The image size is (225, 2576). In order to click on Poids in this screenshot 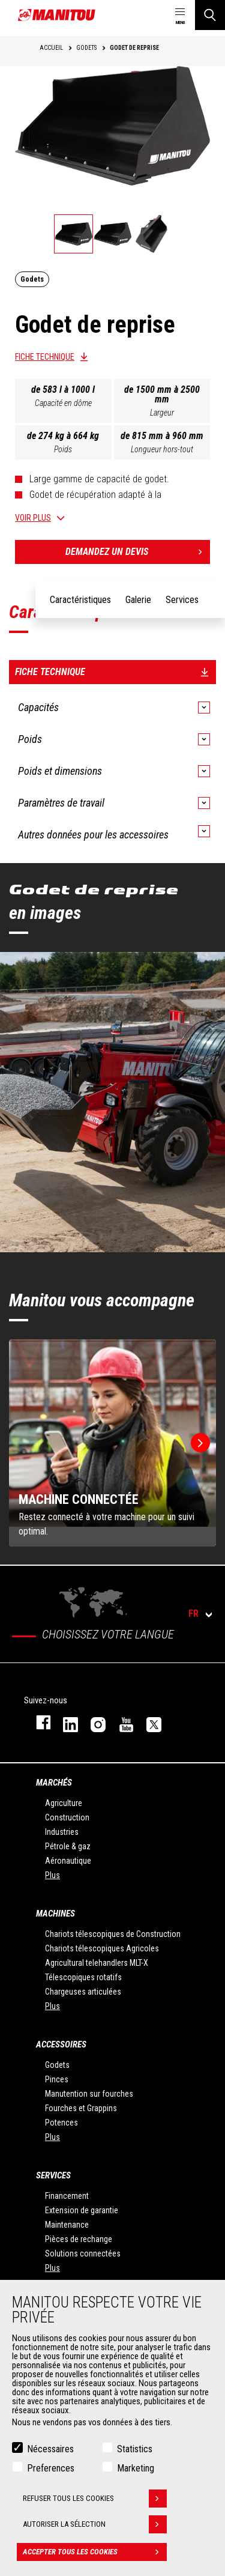, I will do `click(63, 449)`.